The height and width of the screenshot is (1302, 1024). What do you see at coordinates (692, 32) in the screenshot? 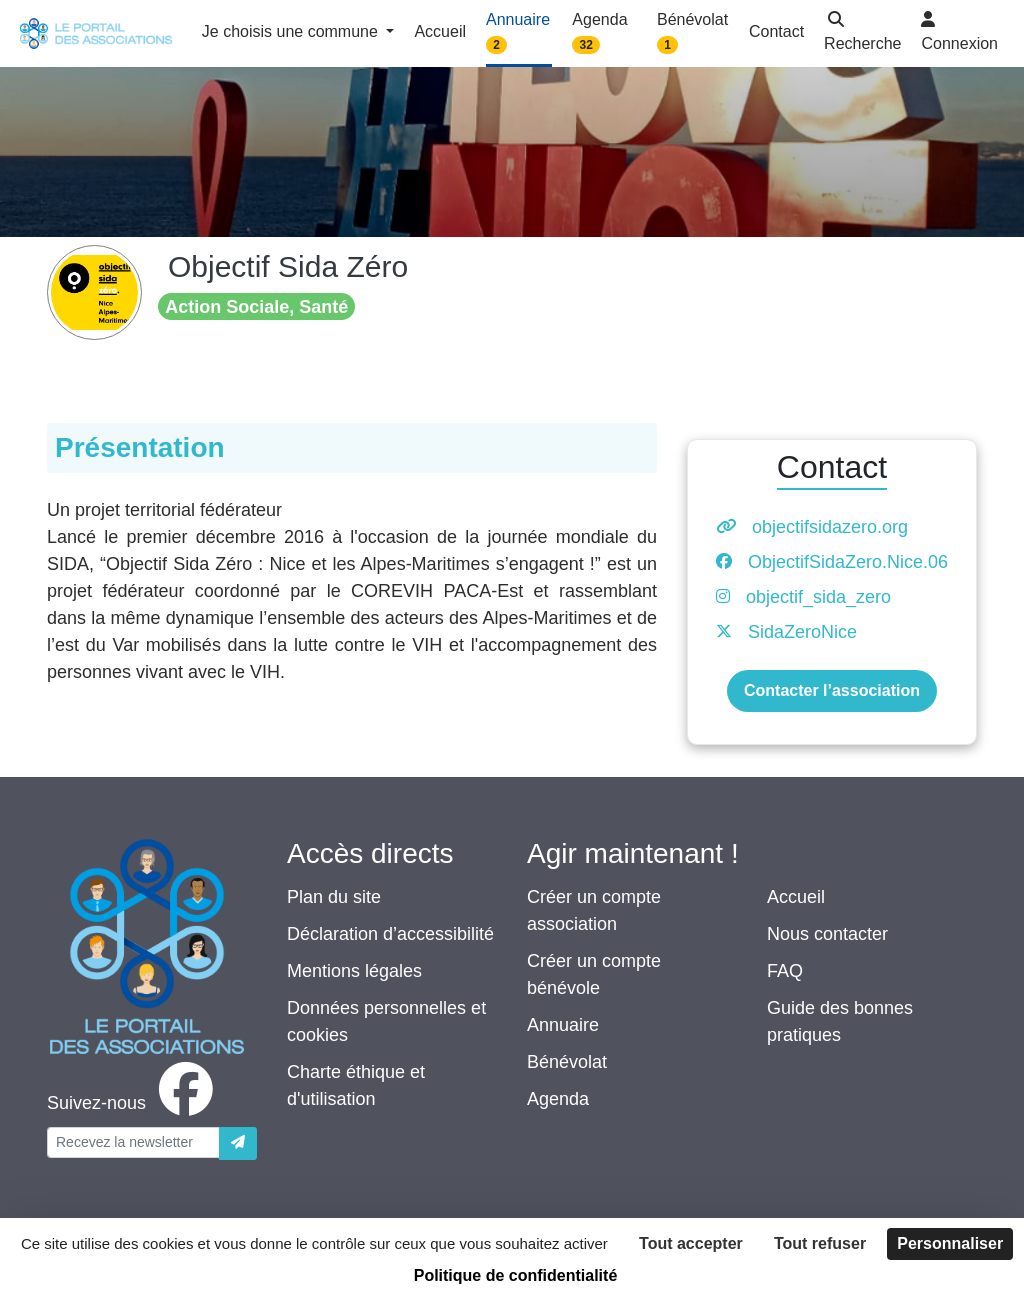
I see `Bénévolat [button]` at bounding box center [692, 32].